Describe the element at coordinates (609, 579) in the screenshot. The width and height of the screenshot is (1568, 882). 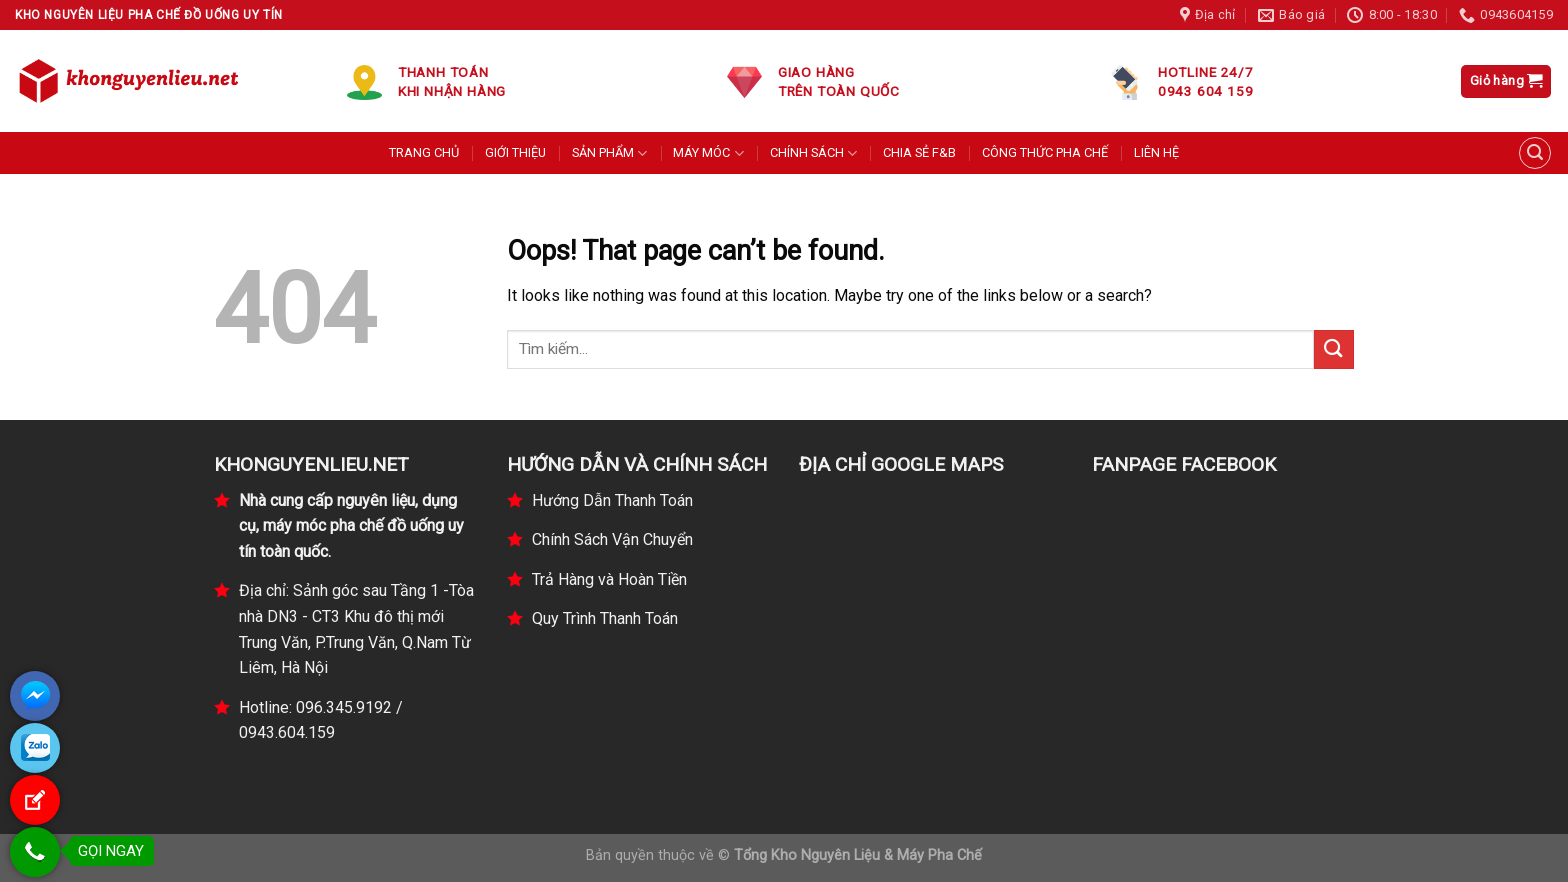
I see `Trả Hàng và Hoàn Tiền` at that location.